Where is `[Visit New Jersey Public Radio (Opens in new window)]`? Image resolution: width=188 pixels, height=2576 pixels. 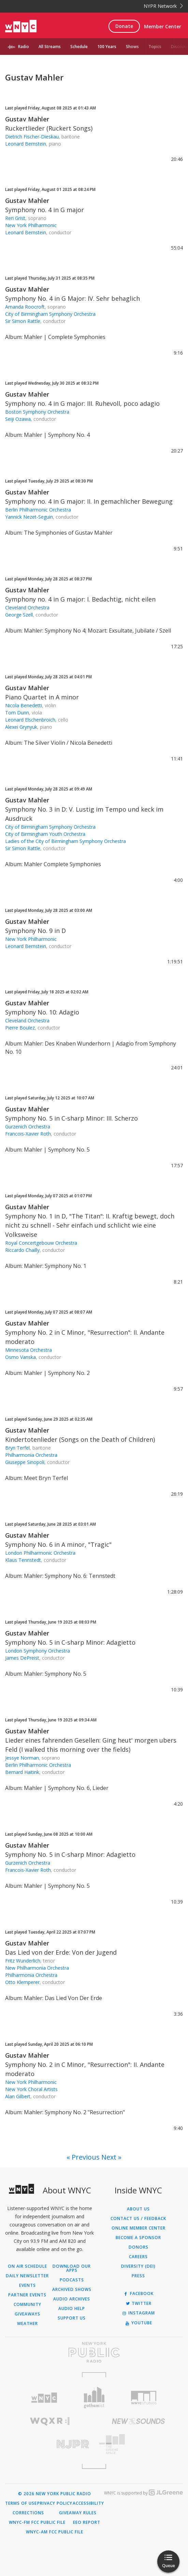
[Visit New Jersey Public Radio (Opens in new window)] is located at coordinates (49, 2444).